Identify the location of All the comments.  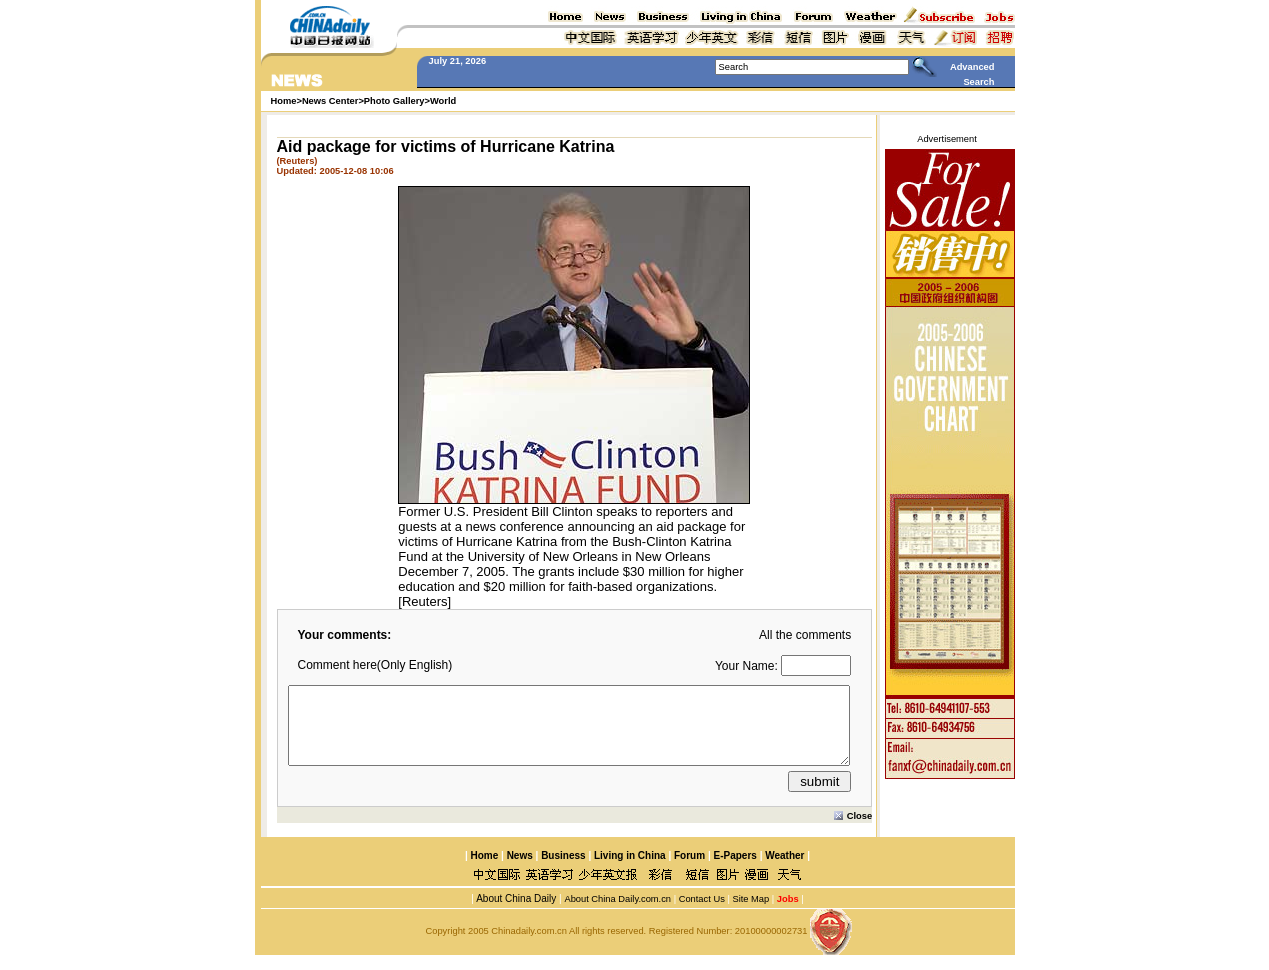
(805, 635).